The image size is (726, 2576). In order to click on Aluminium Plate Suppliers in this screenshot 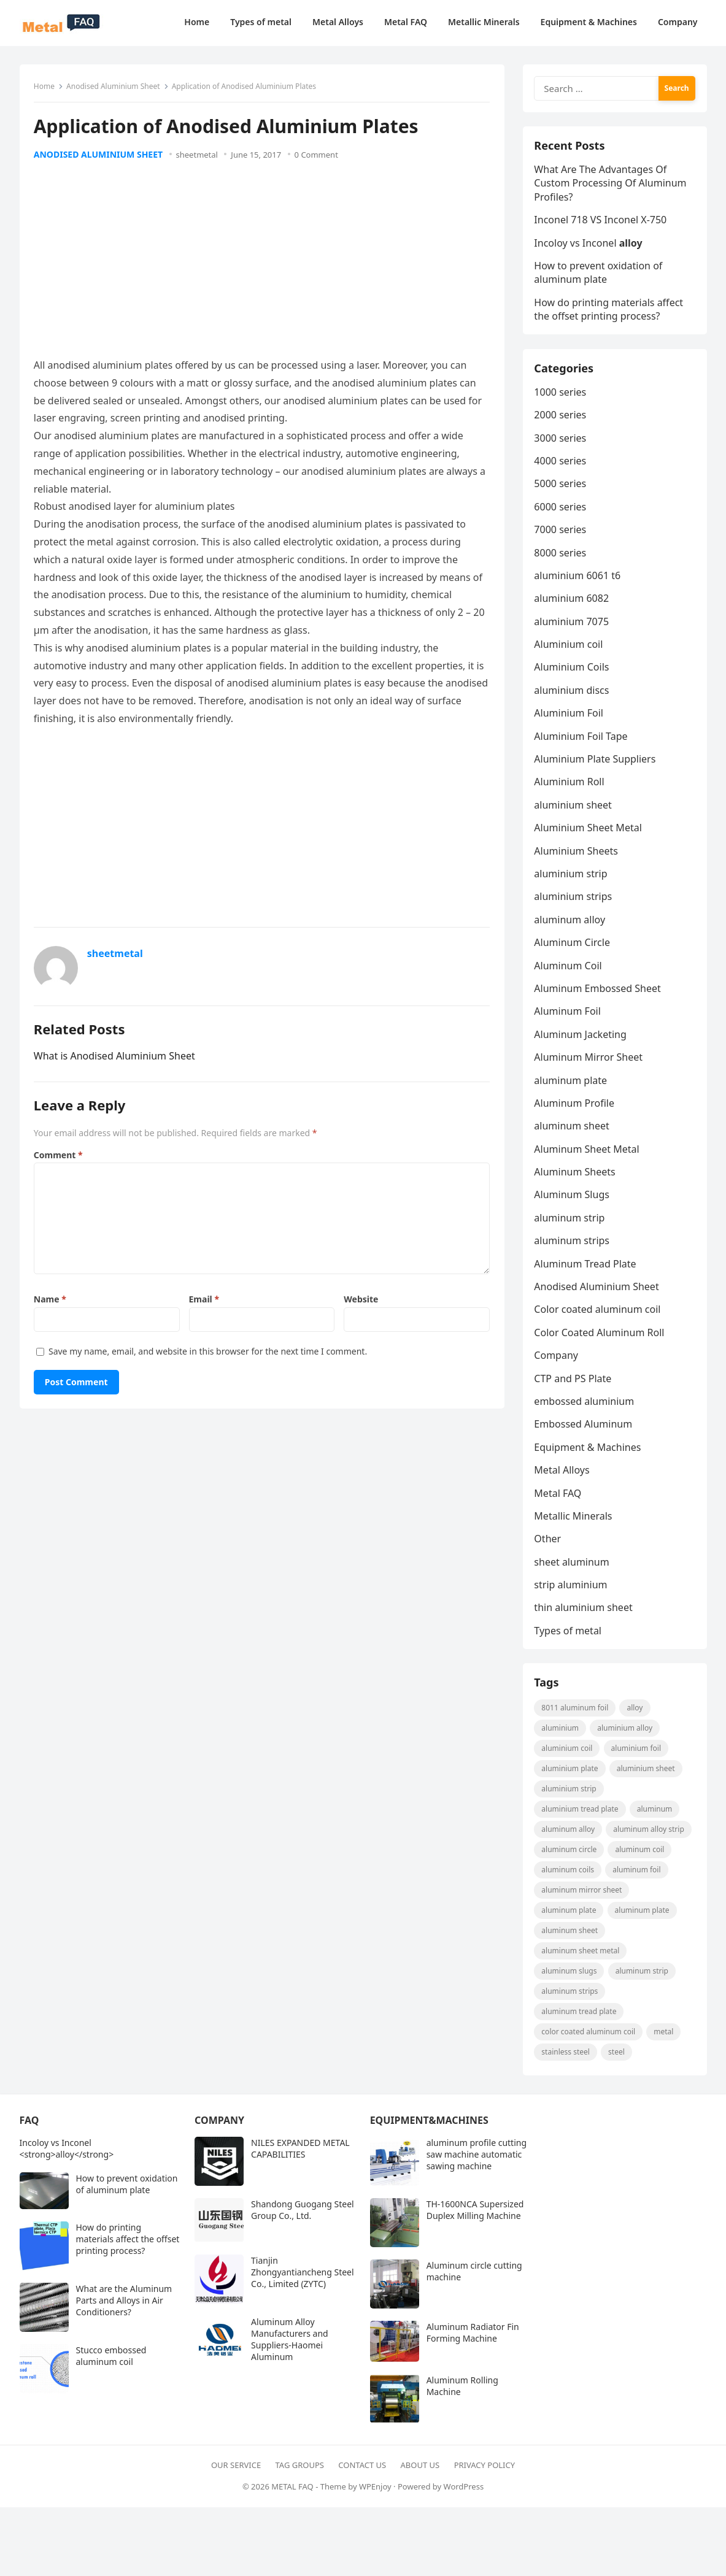, I will do `click(596, 764)`.